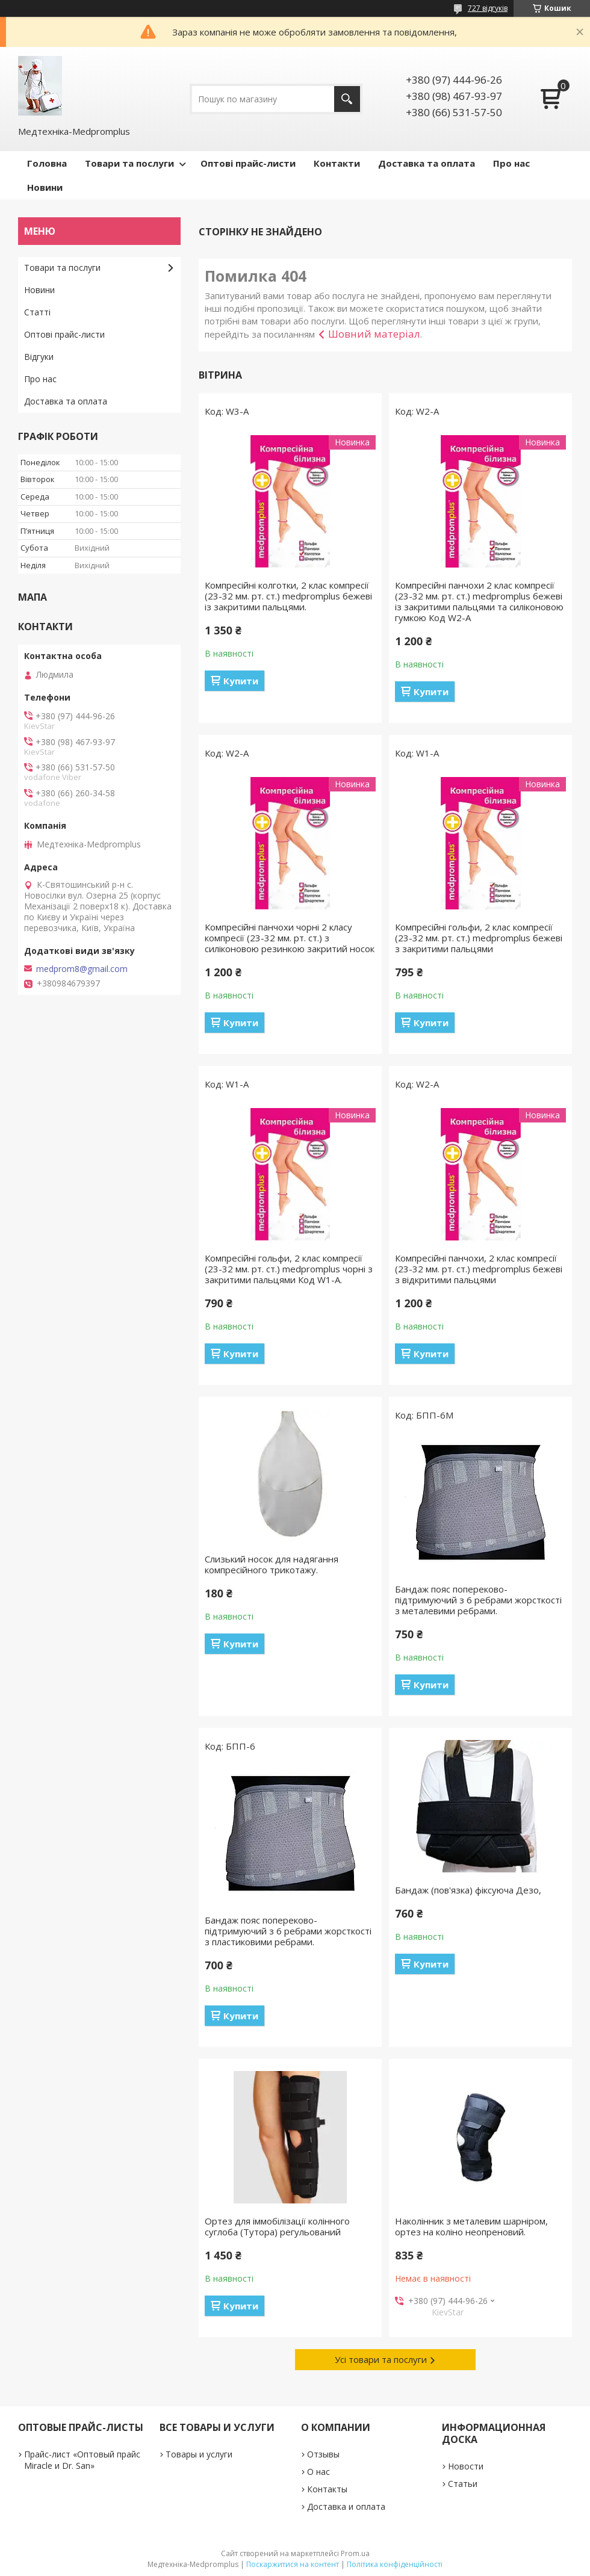 The width and height of the screenshot is (590, 2576). What do you see at coordinates (248, 163) in the screenshot?
I see `Оптові прайс-листи` at bounding box center [248, 163].